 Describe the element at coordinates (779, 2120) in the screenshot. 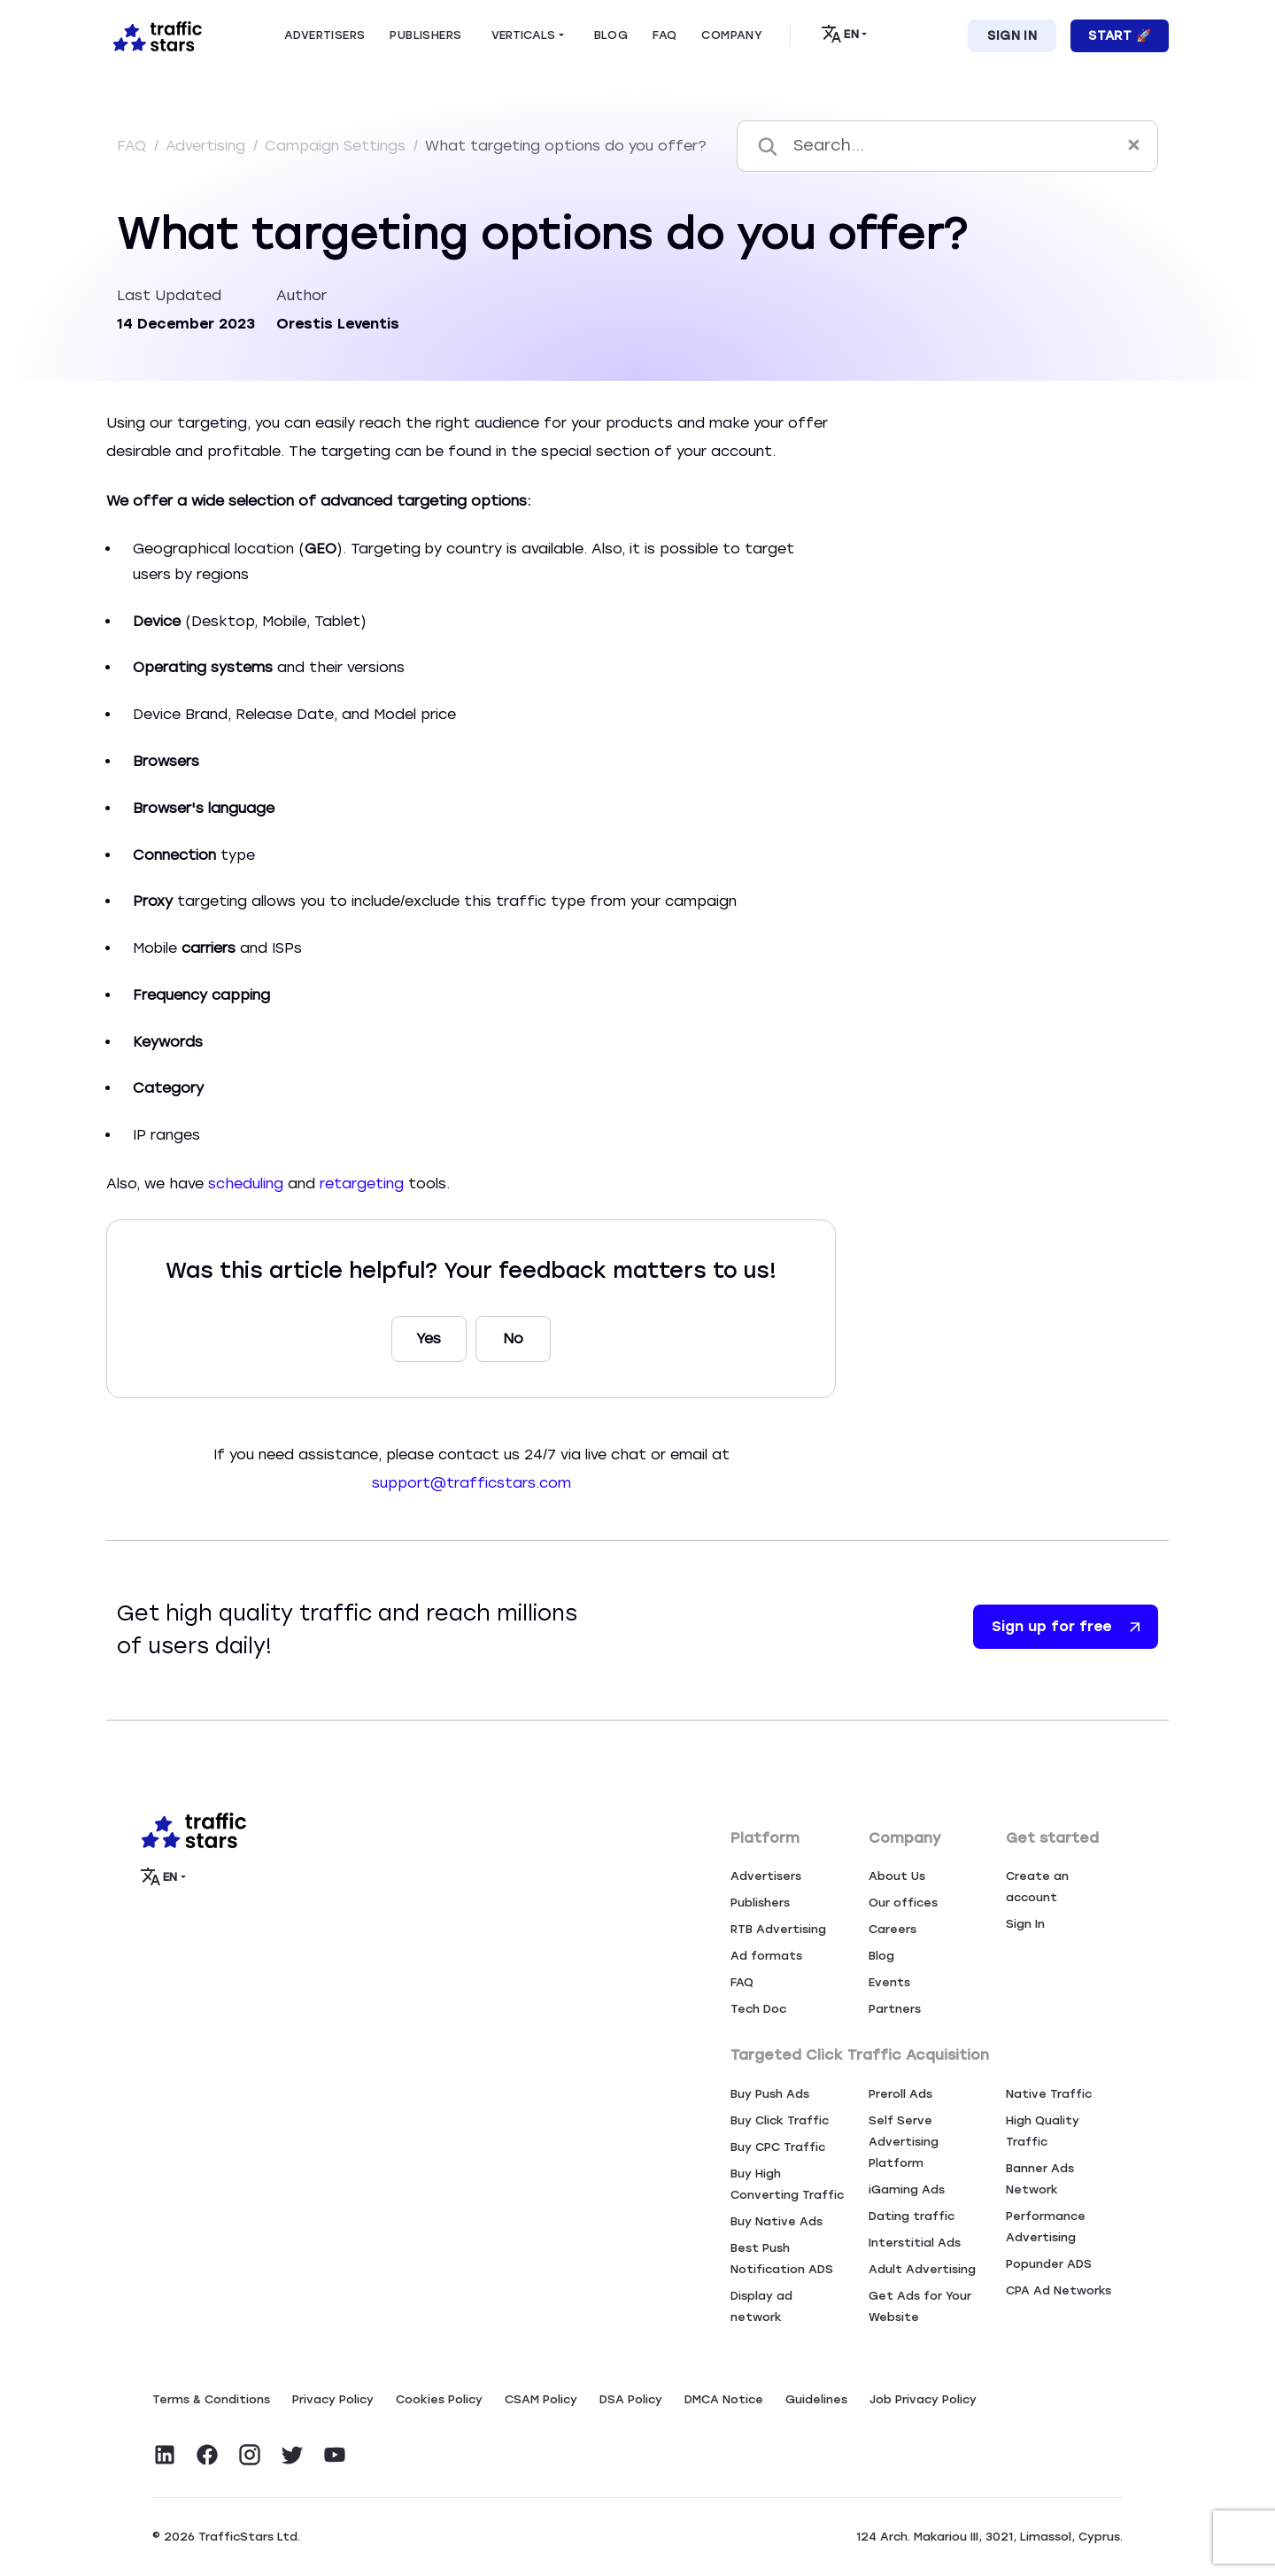

I see `Buy Click Traffic` at that location.